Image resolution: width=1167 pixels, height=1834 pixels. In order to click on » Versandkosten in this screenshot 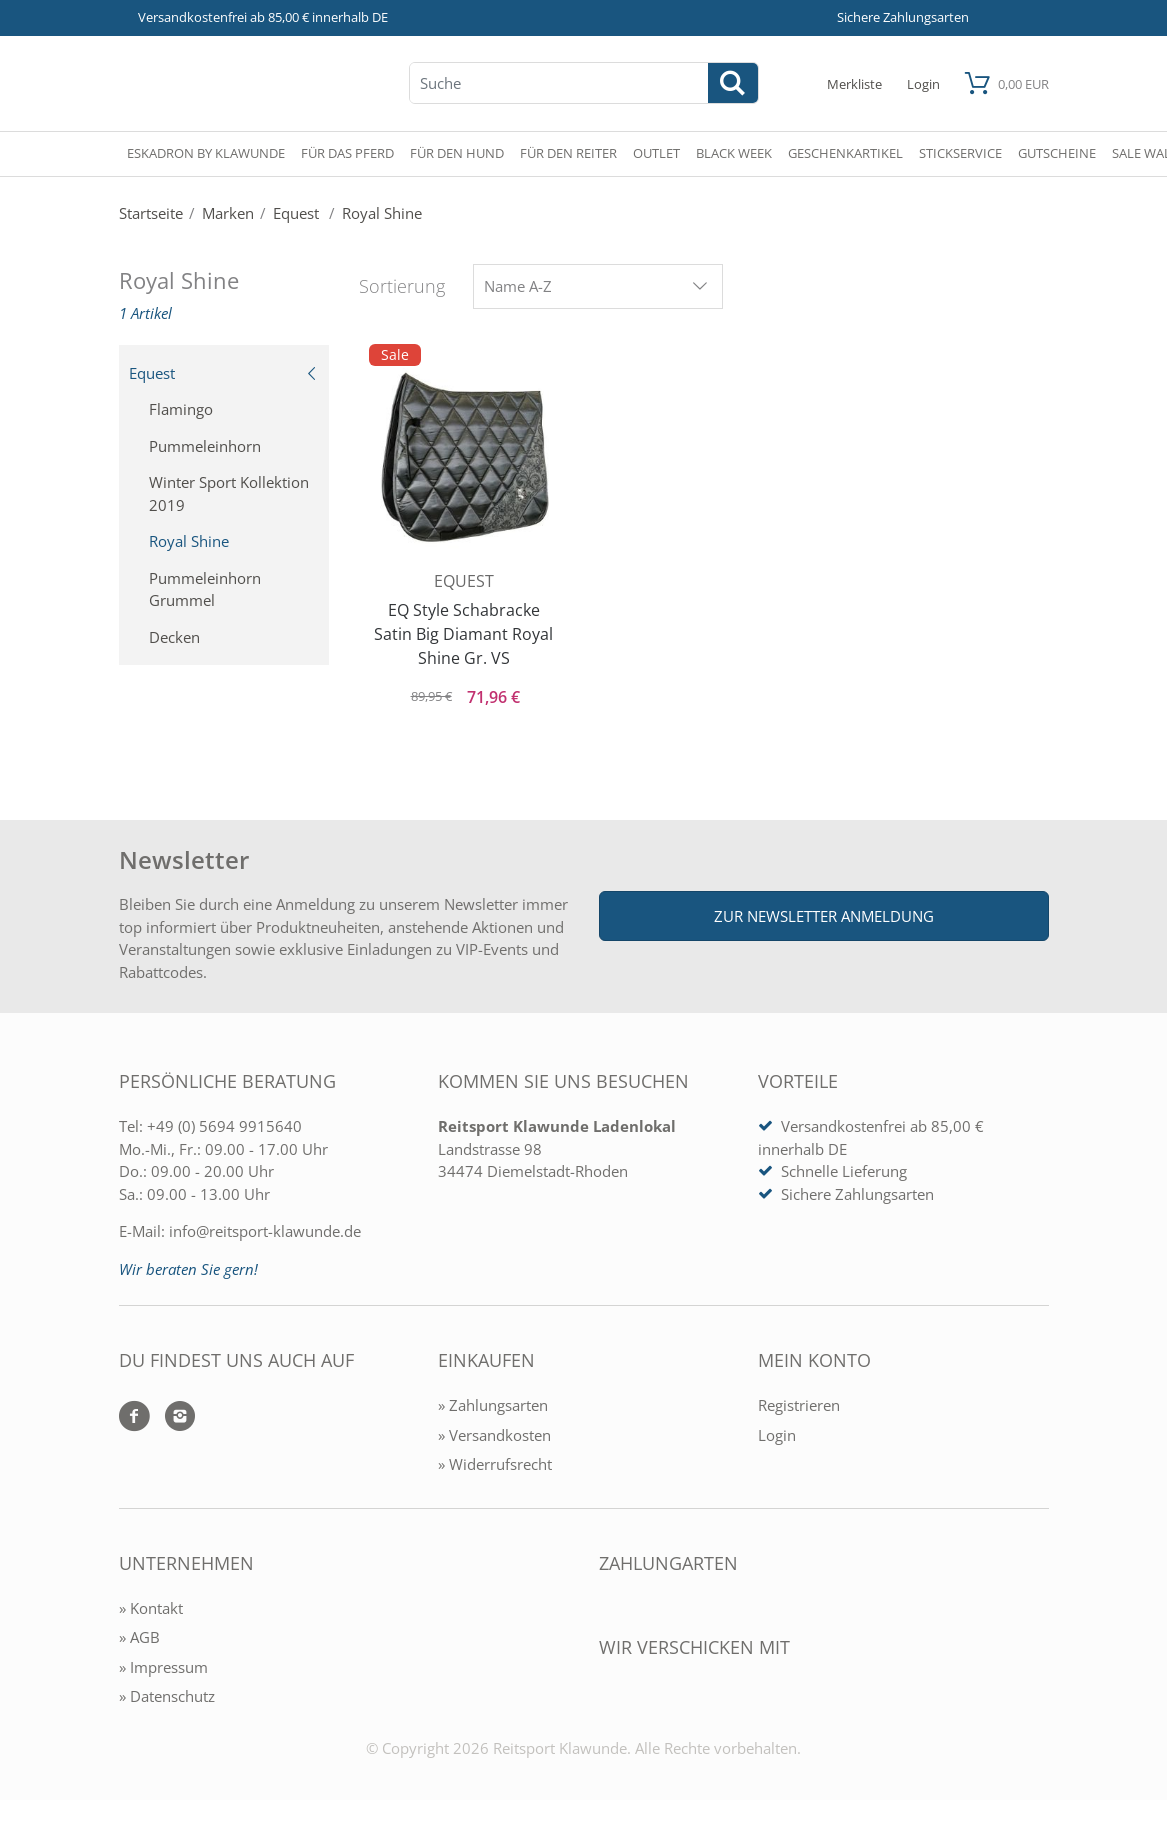, I will do `click(494, 1435)`.